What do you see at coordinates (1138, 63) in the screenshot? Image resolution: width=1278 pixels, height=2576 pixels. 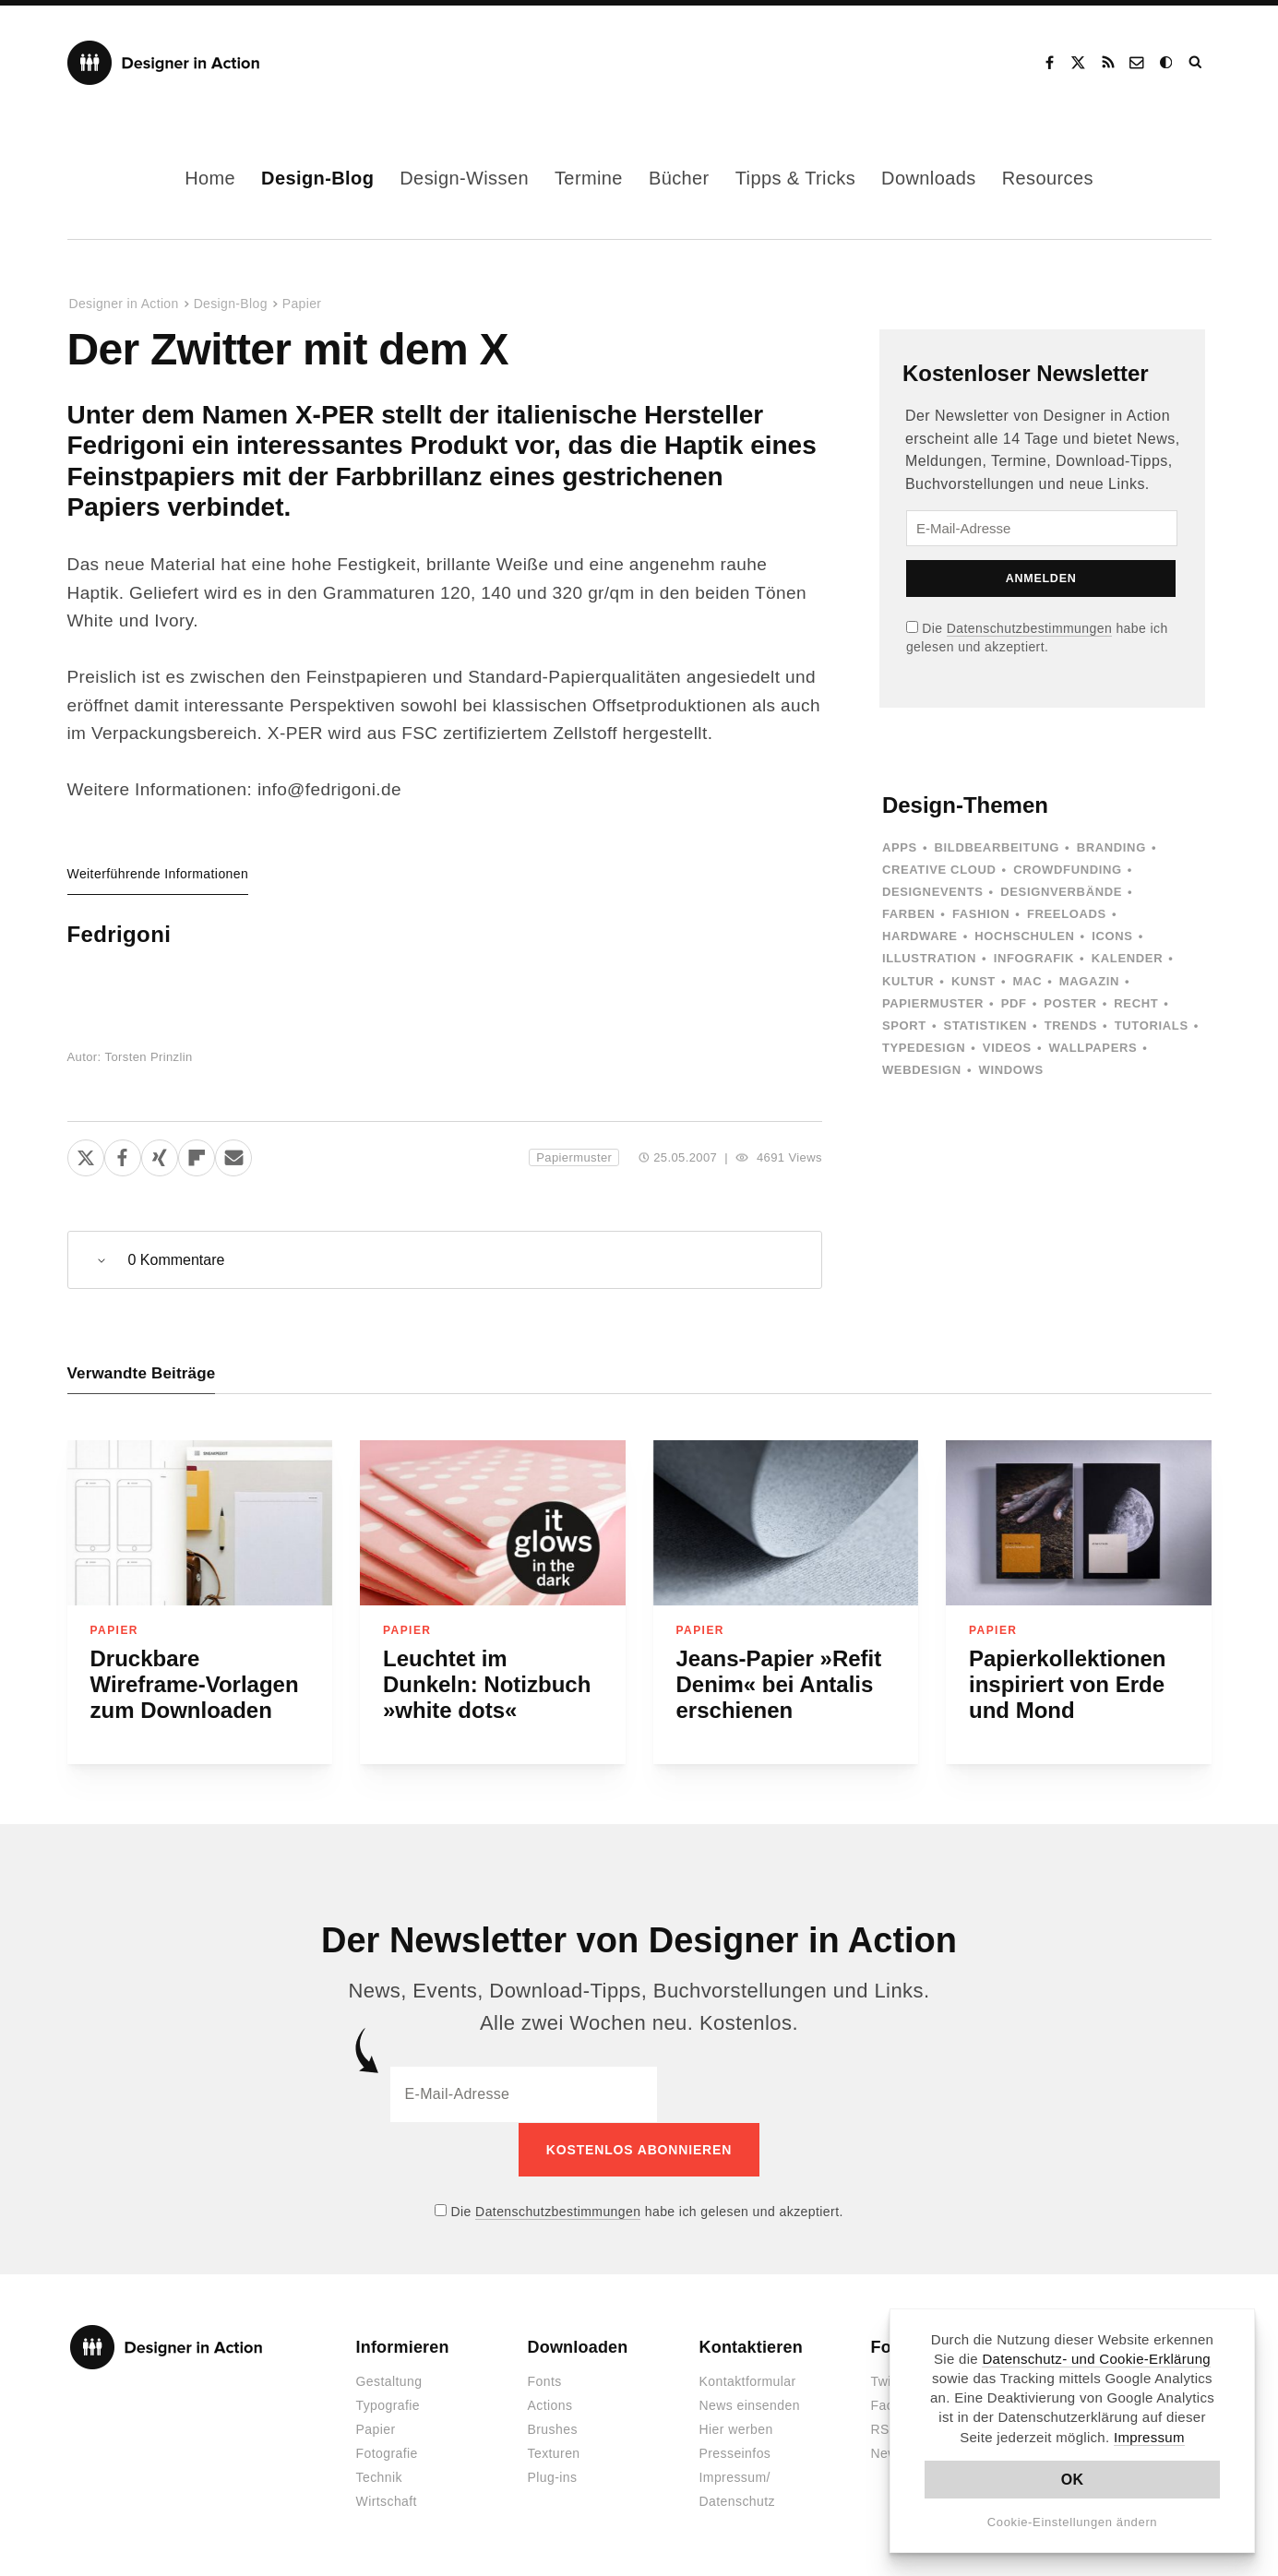 I see `Kontakt` at bounding box center [1138, 63].